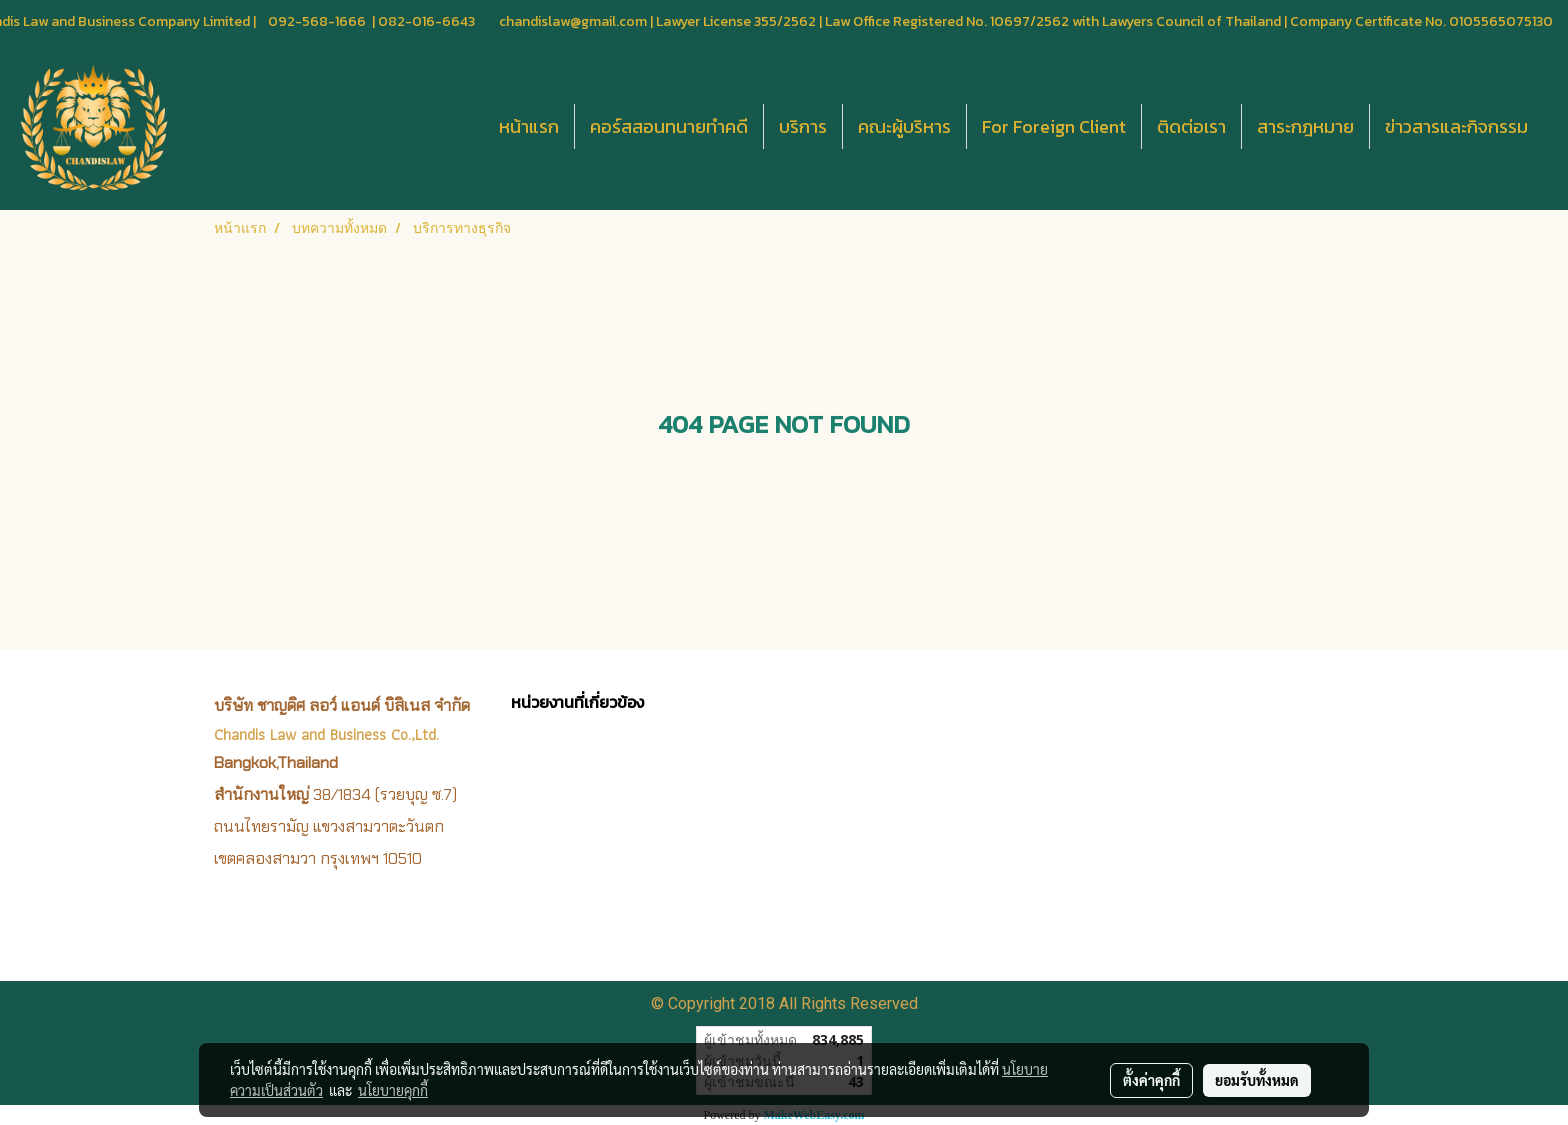  What do you see at coordinates (1151, 1080) in the screenshot?
I see `ตั้งค่าคุกกี้` at bounding box center [1151, 1080].